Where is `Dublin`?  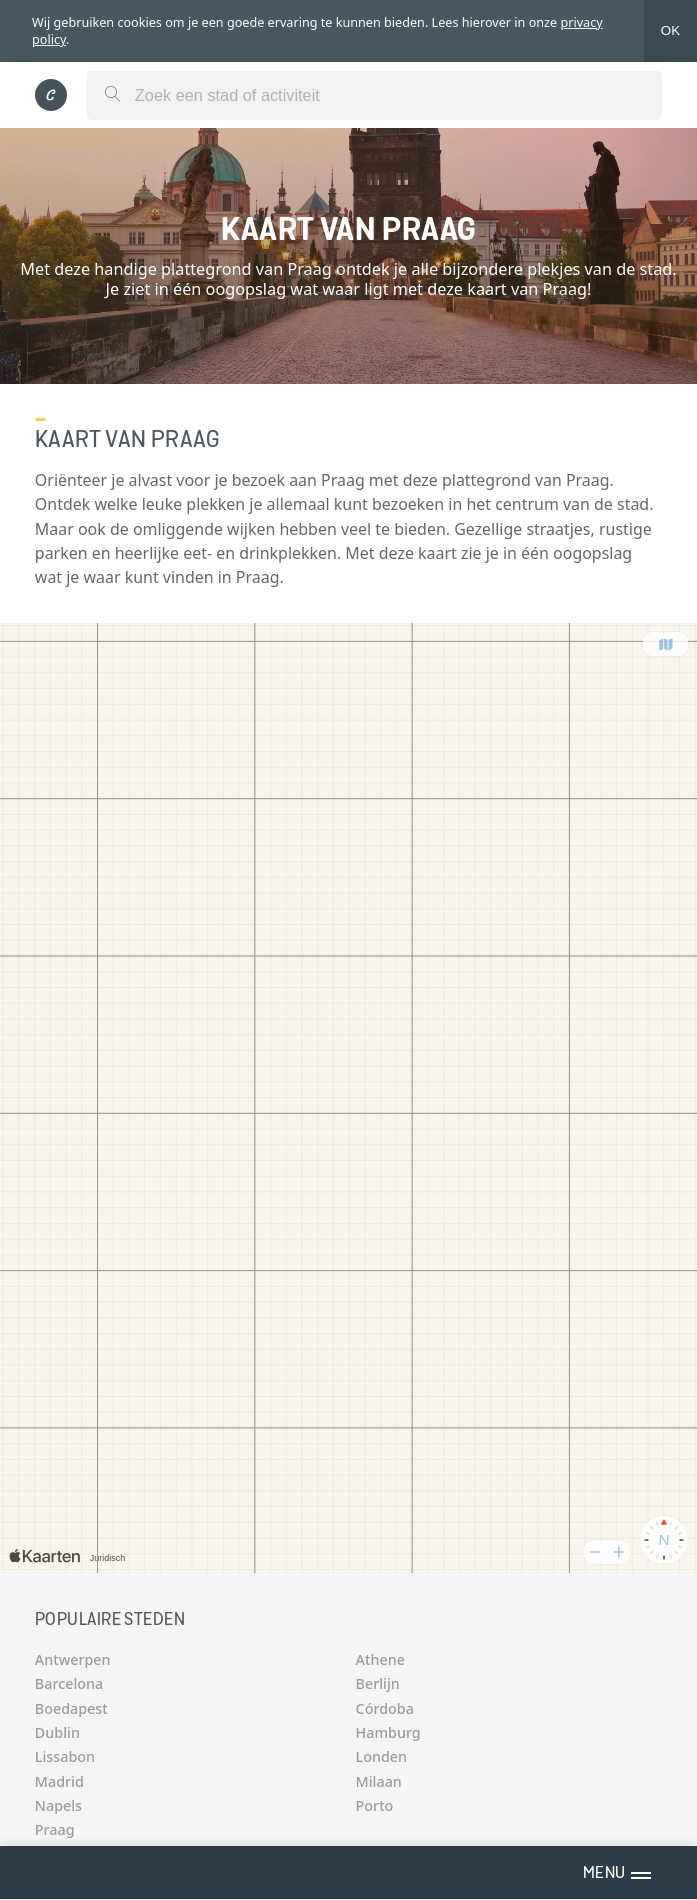
Dublin is located at coordinates (57, 1732).